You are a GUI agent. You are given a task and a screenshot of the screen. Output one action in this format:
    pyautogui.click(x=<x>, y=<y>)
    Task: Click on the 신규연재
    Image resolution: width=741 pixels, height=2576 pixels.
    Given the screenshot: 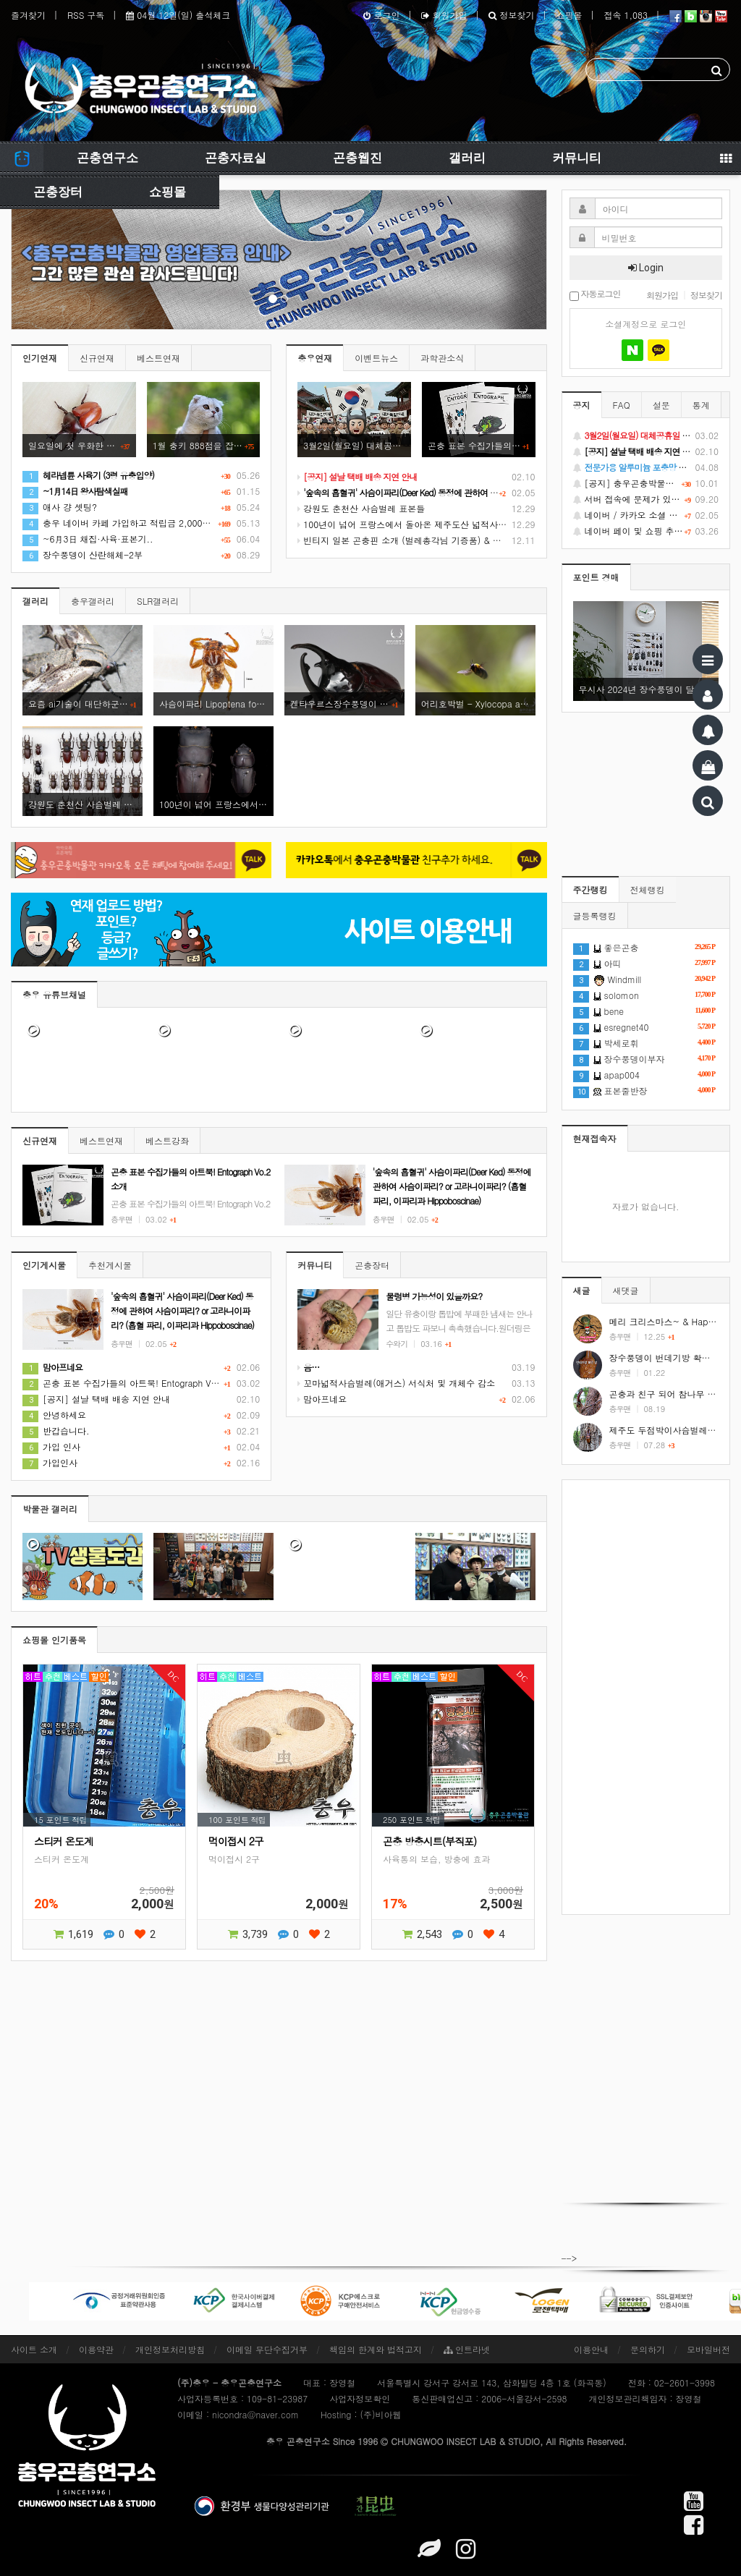 What is the action you would take?
    pyautogui.click(x=97, y=358)
    